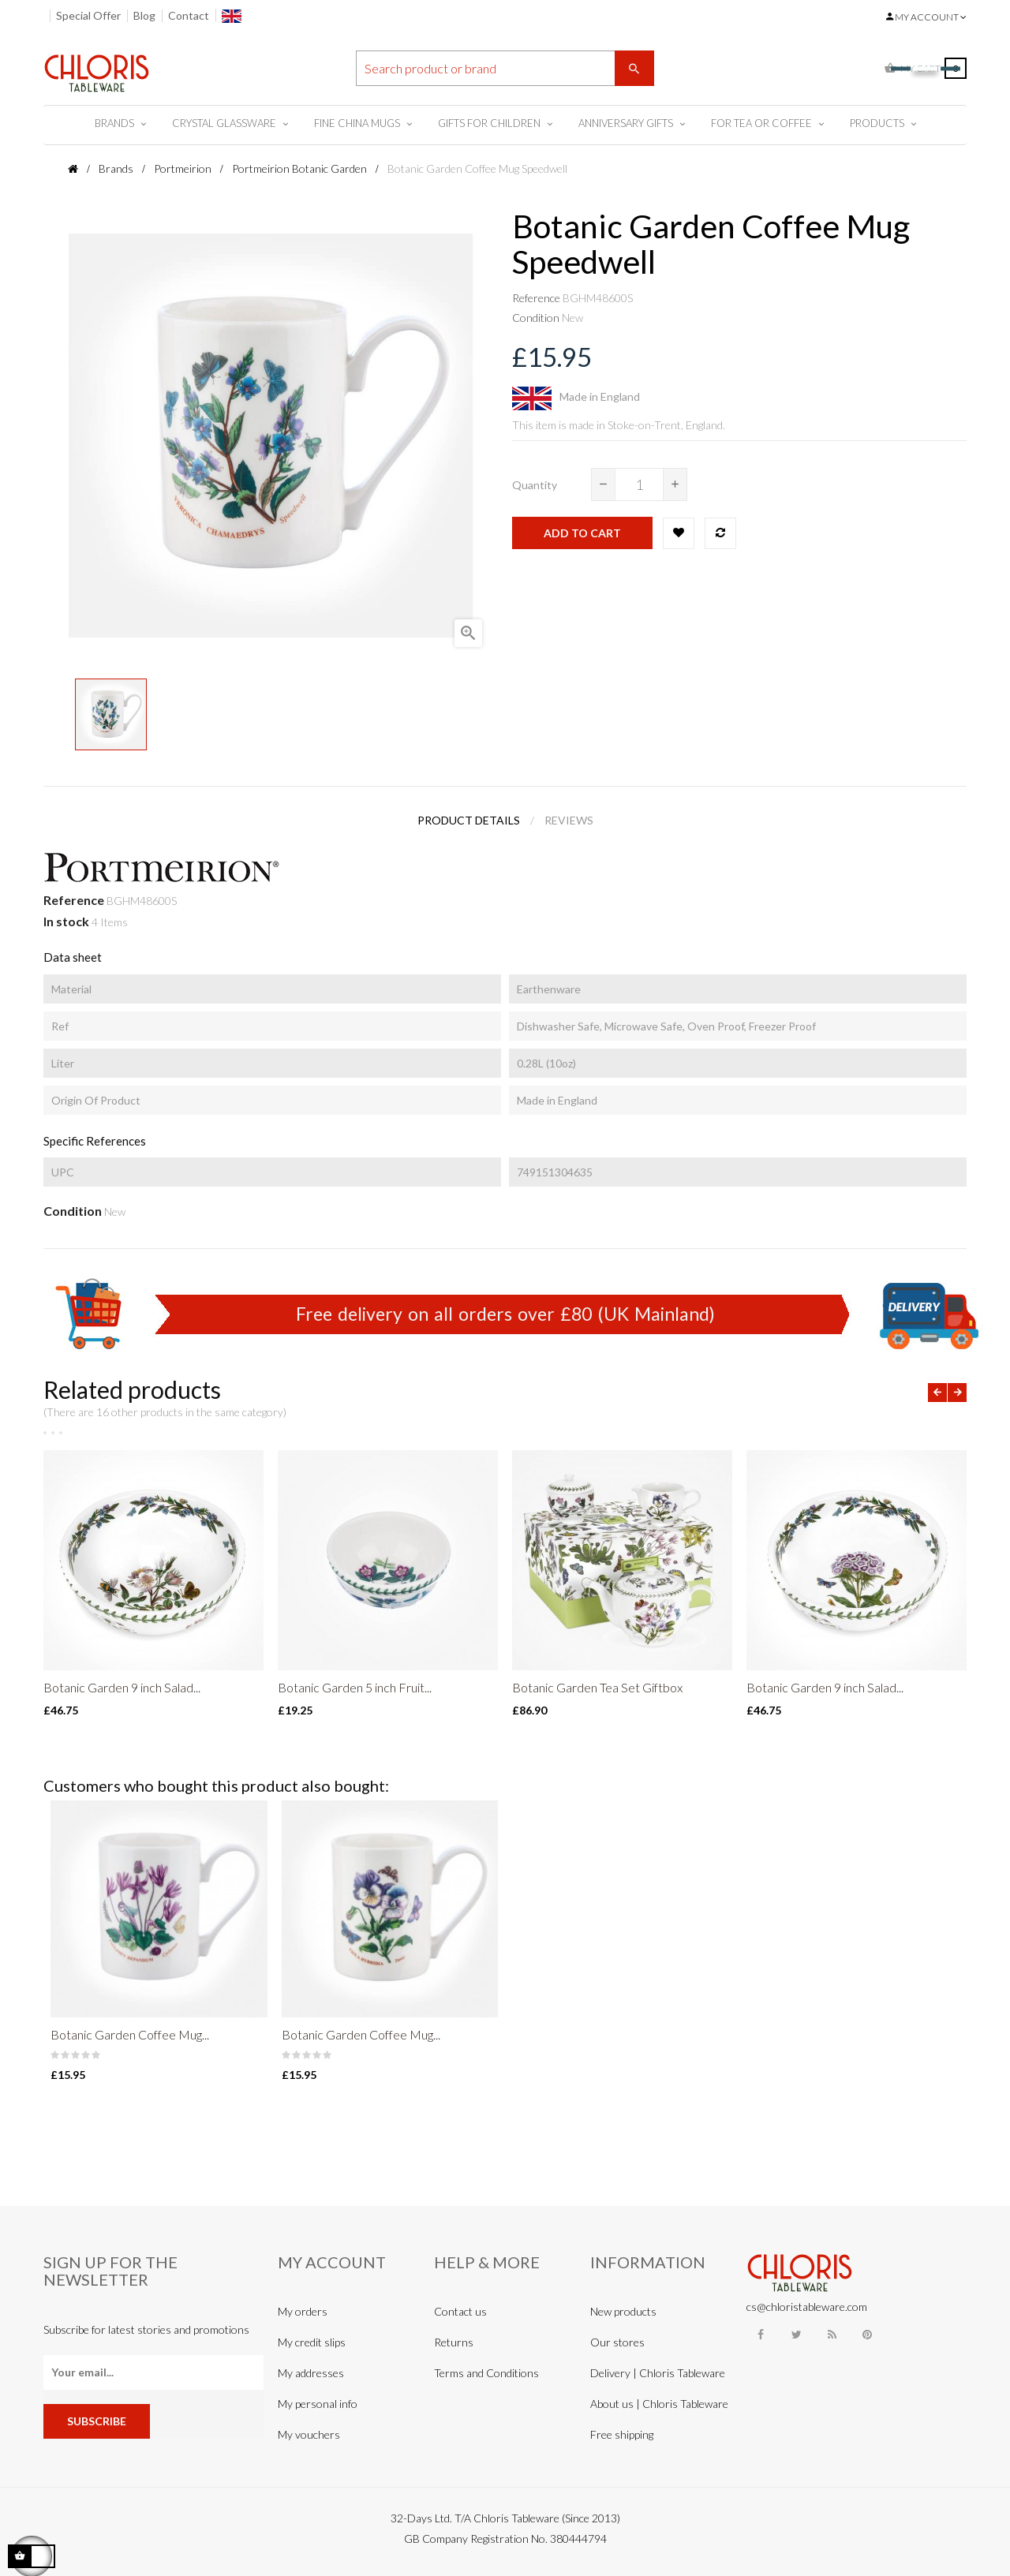 Image resolution: width=1010 pixels, height=2576 pixels. What do you see at coordinates (535, 317) in the screenshot?
I see `Condition` at bounding box center [535, 317].